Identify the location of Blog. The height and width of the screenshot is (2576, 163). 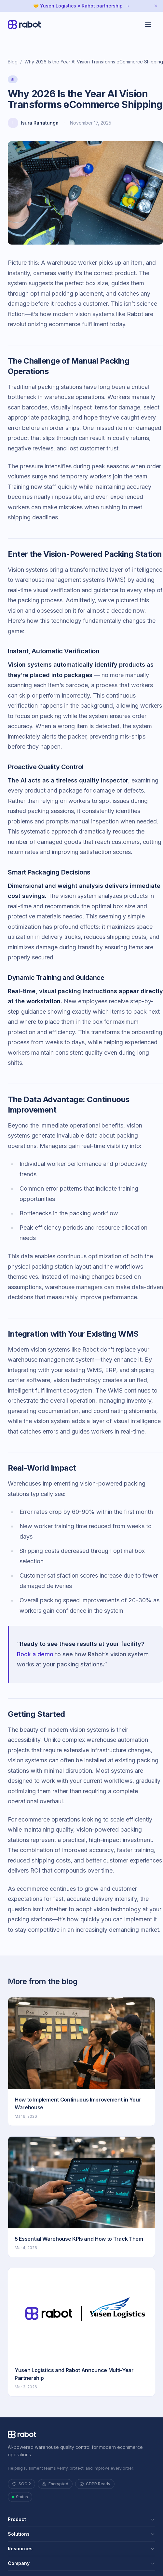
(13, 61).